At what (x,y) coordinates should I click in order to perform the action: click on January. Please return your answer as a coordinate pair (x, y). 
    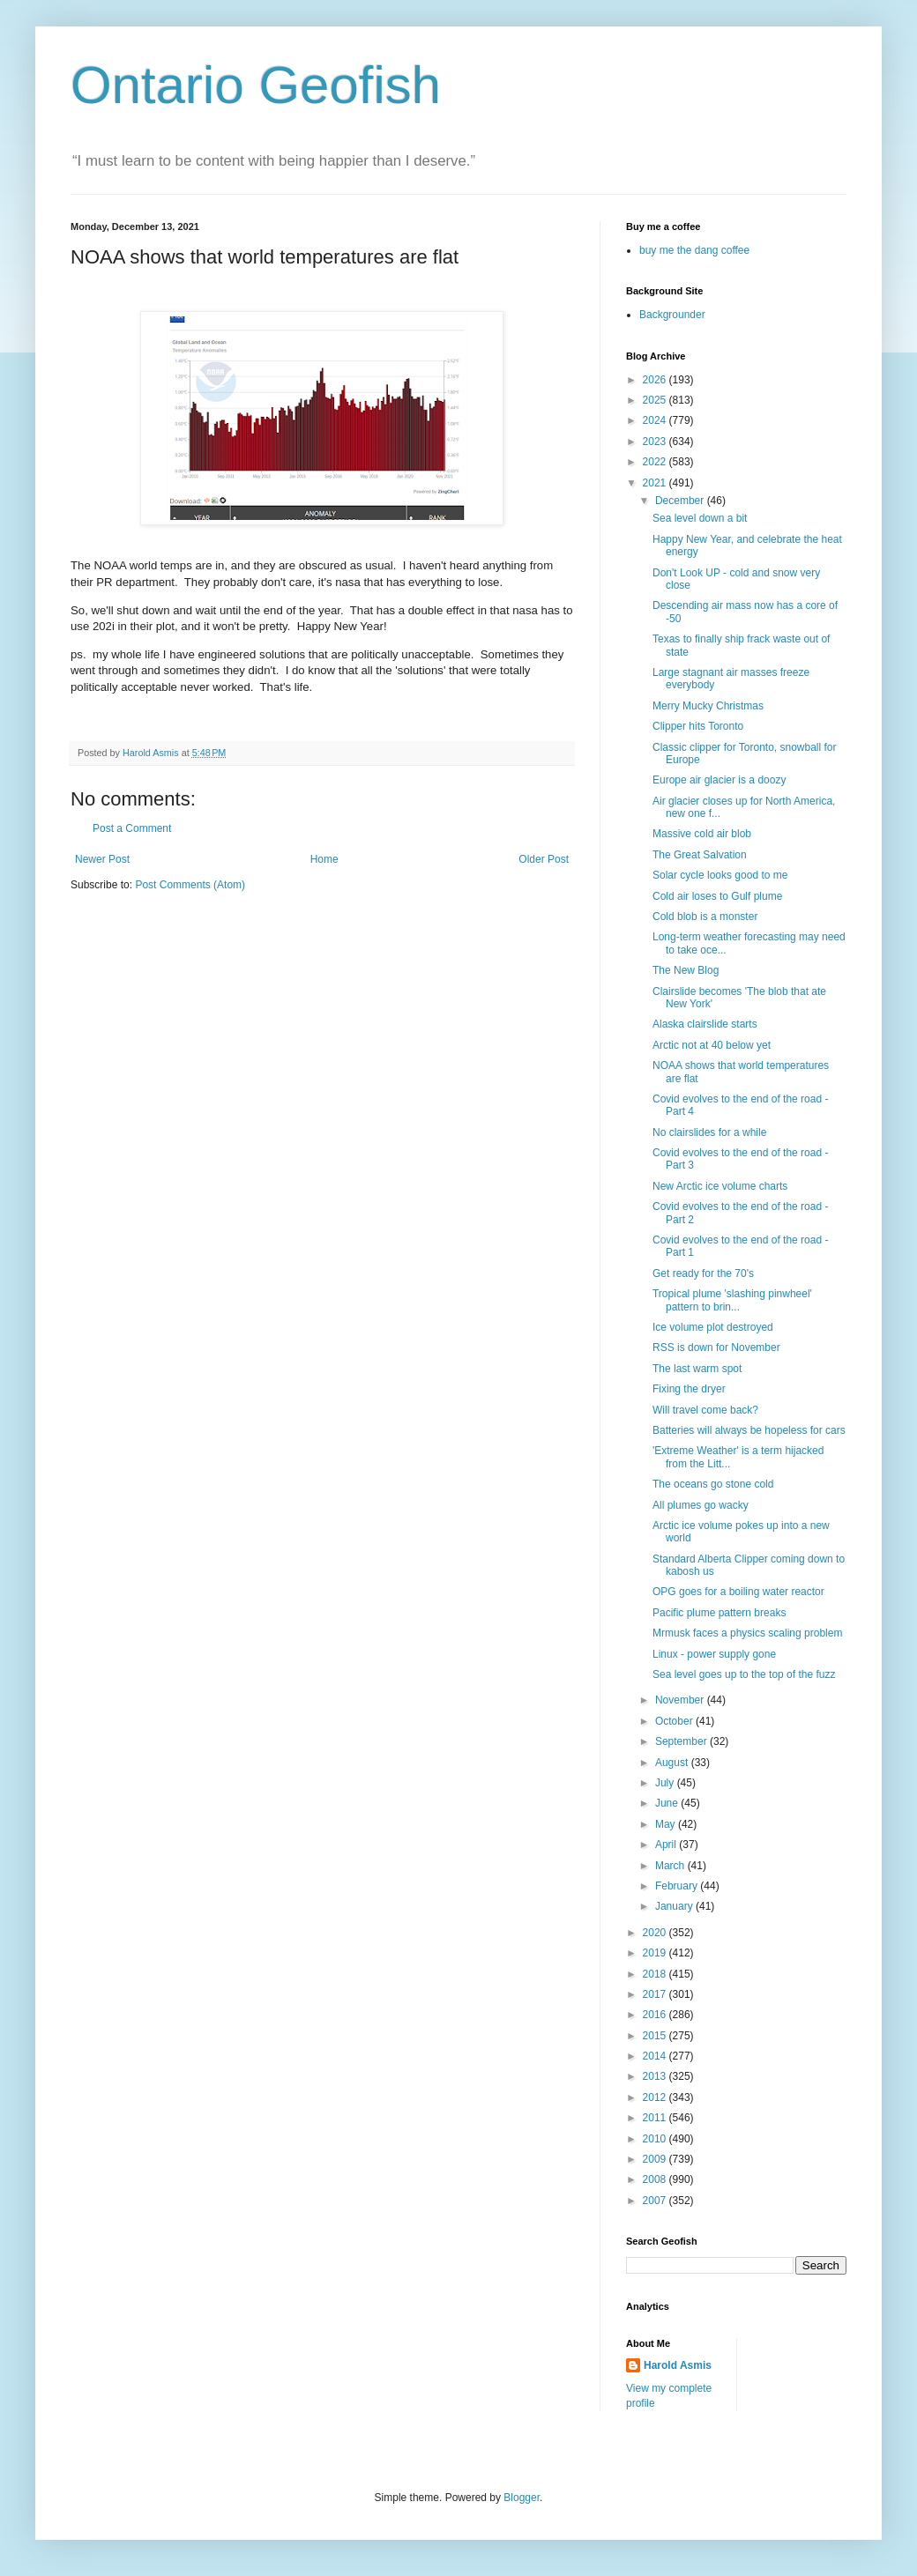
    Looking at the image, I should click on (675, 1906).